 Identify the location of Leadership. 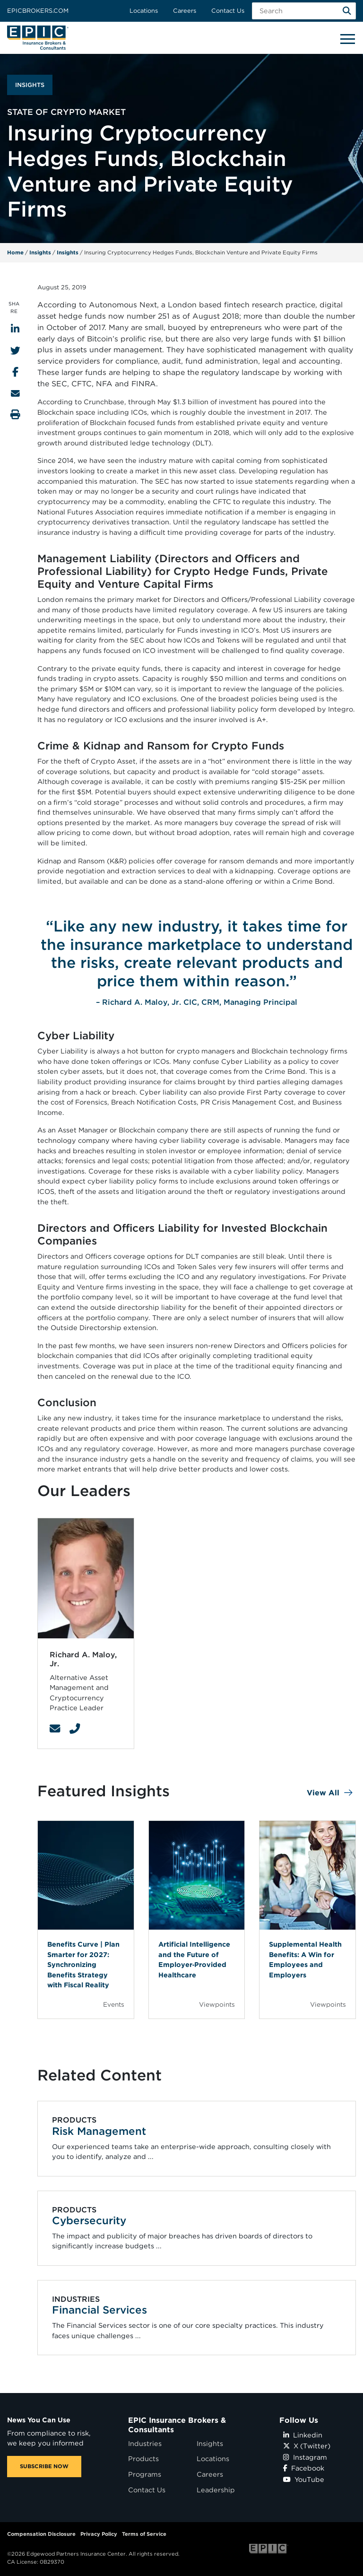
(216, 2490).